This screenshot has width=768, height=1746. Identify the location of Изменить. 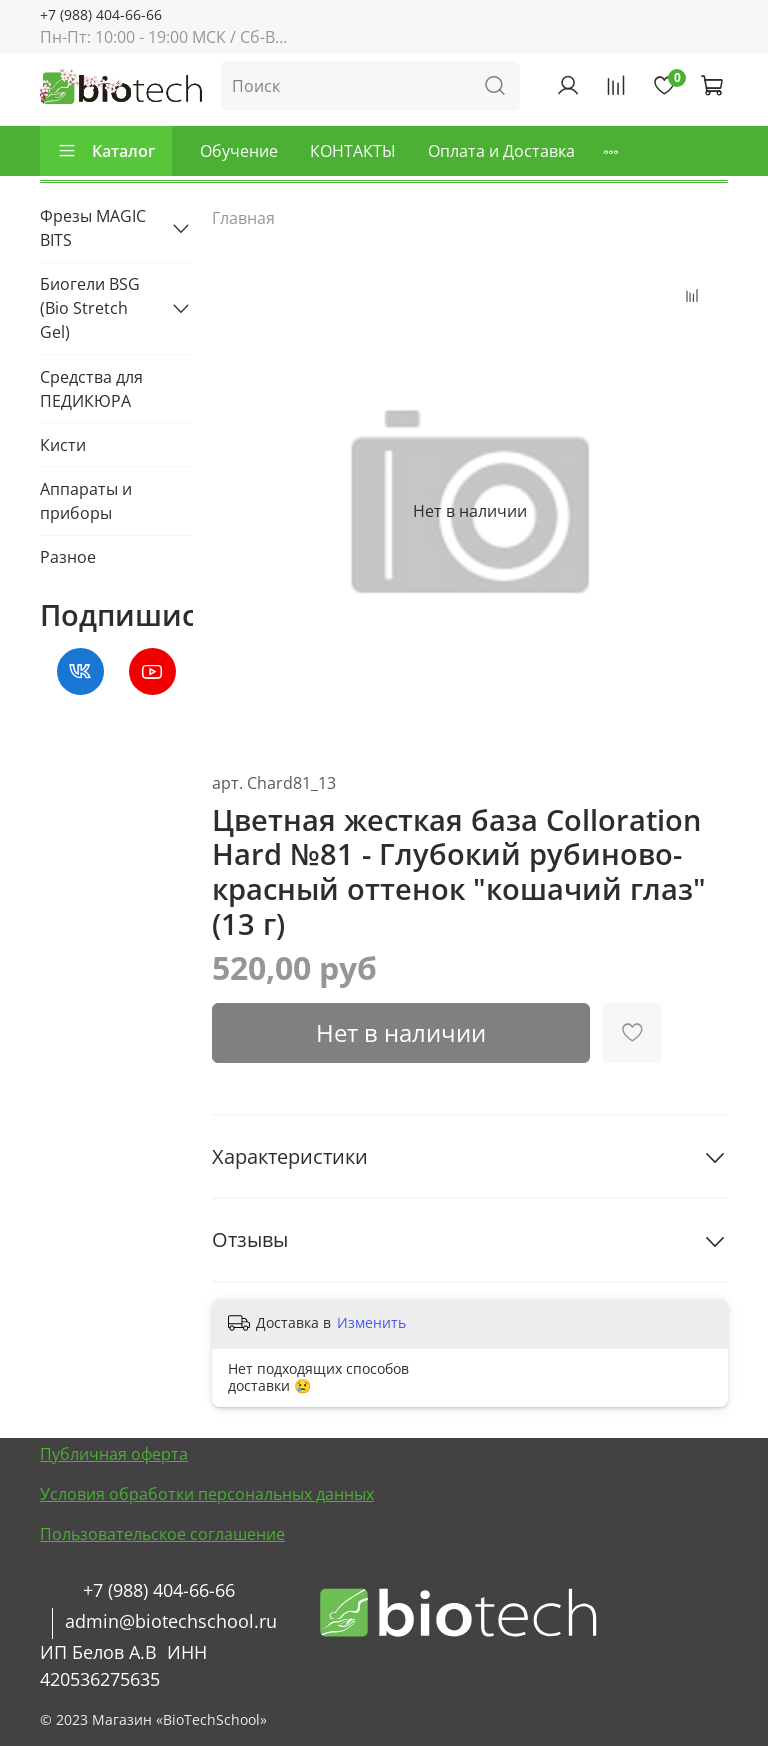
(371, 1323).